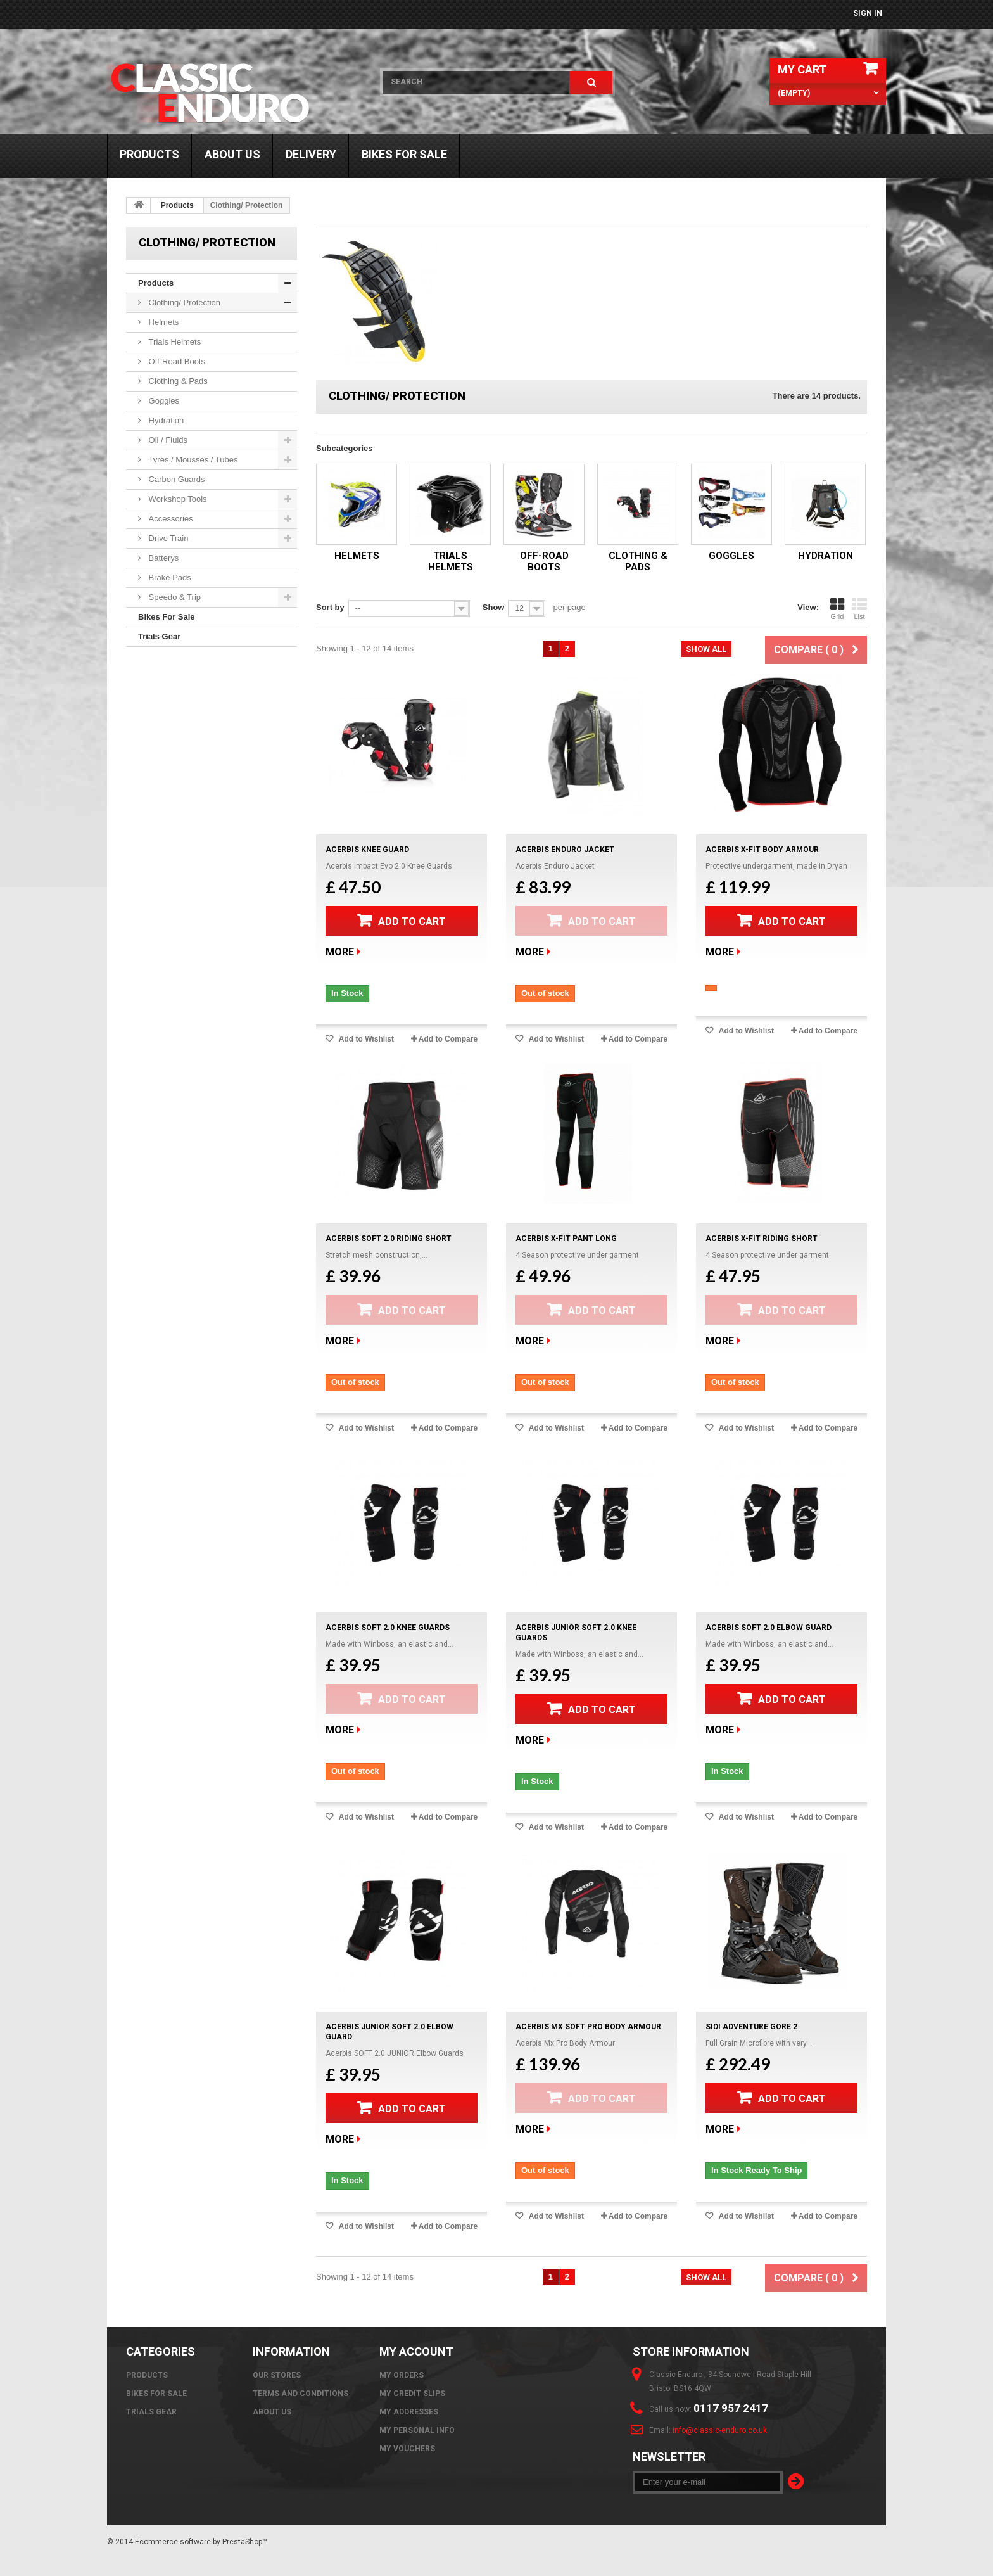  I want to click on Helmets, so click(162, 322).